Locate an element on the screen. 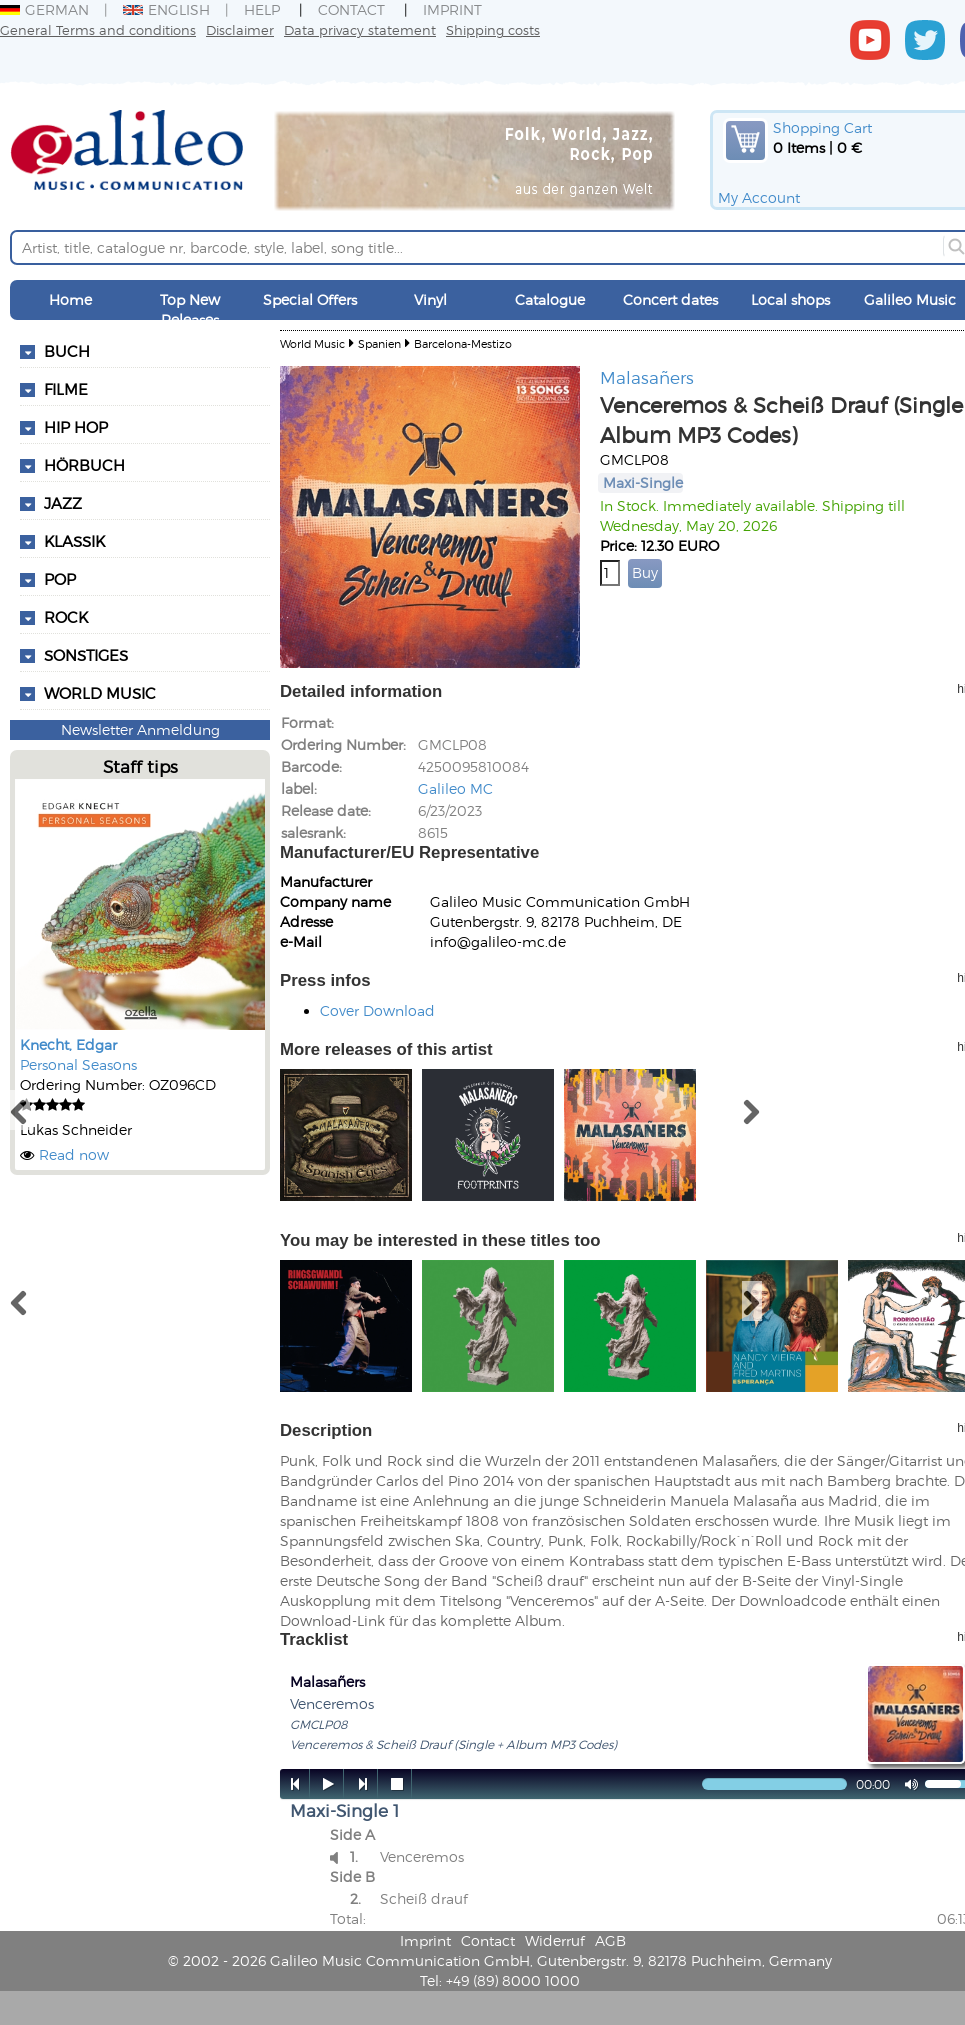 This screenshot has width=965, height=2025. AGB is located at coordinates (610, 1940).